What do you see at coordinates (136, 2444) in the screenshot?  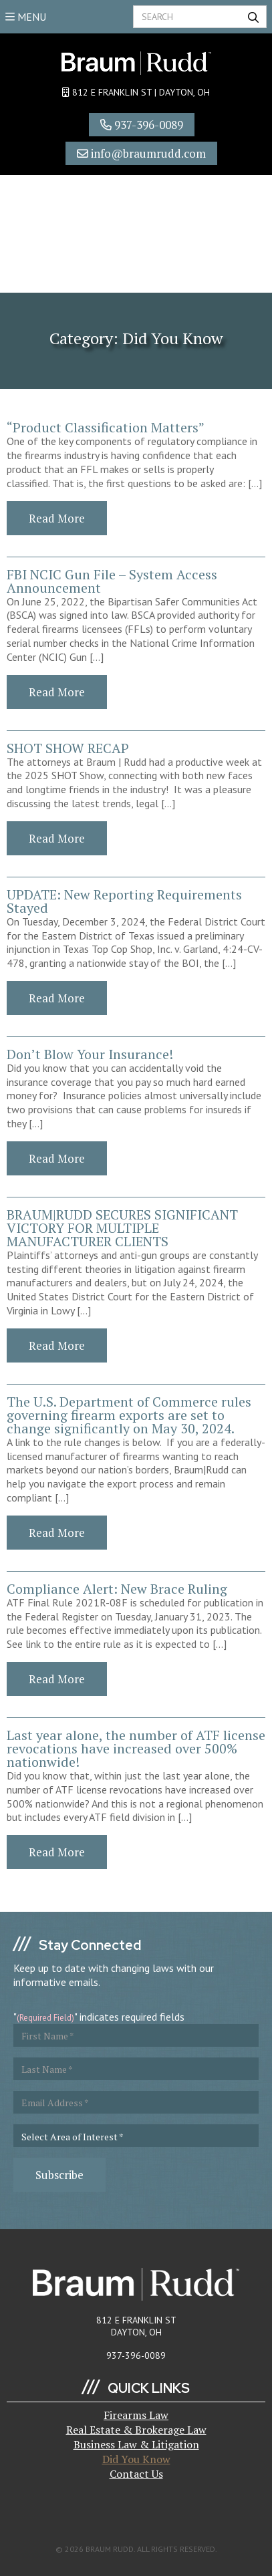 I see `Business Law & Litigation` at bounding box center [136, 2444].